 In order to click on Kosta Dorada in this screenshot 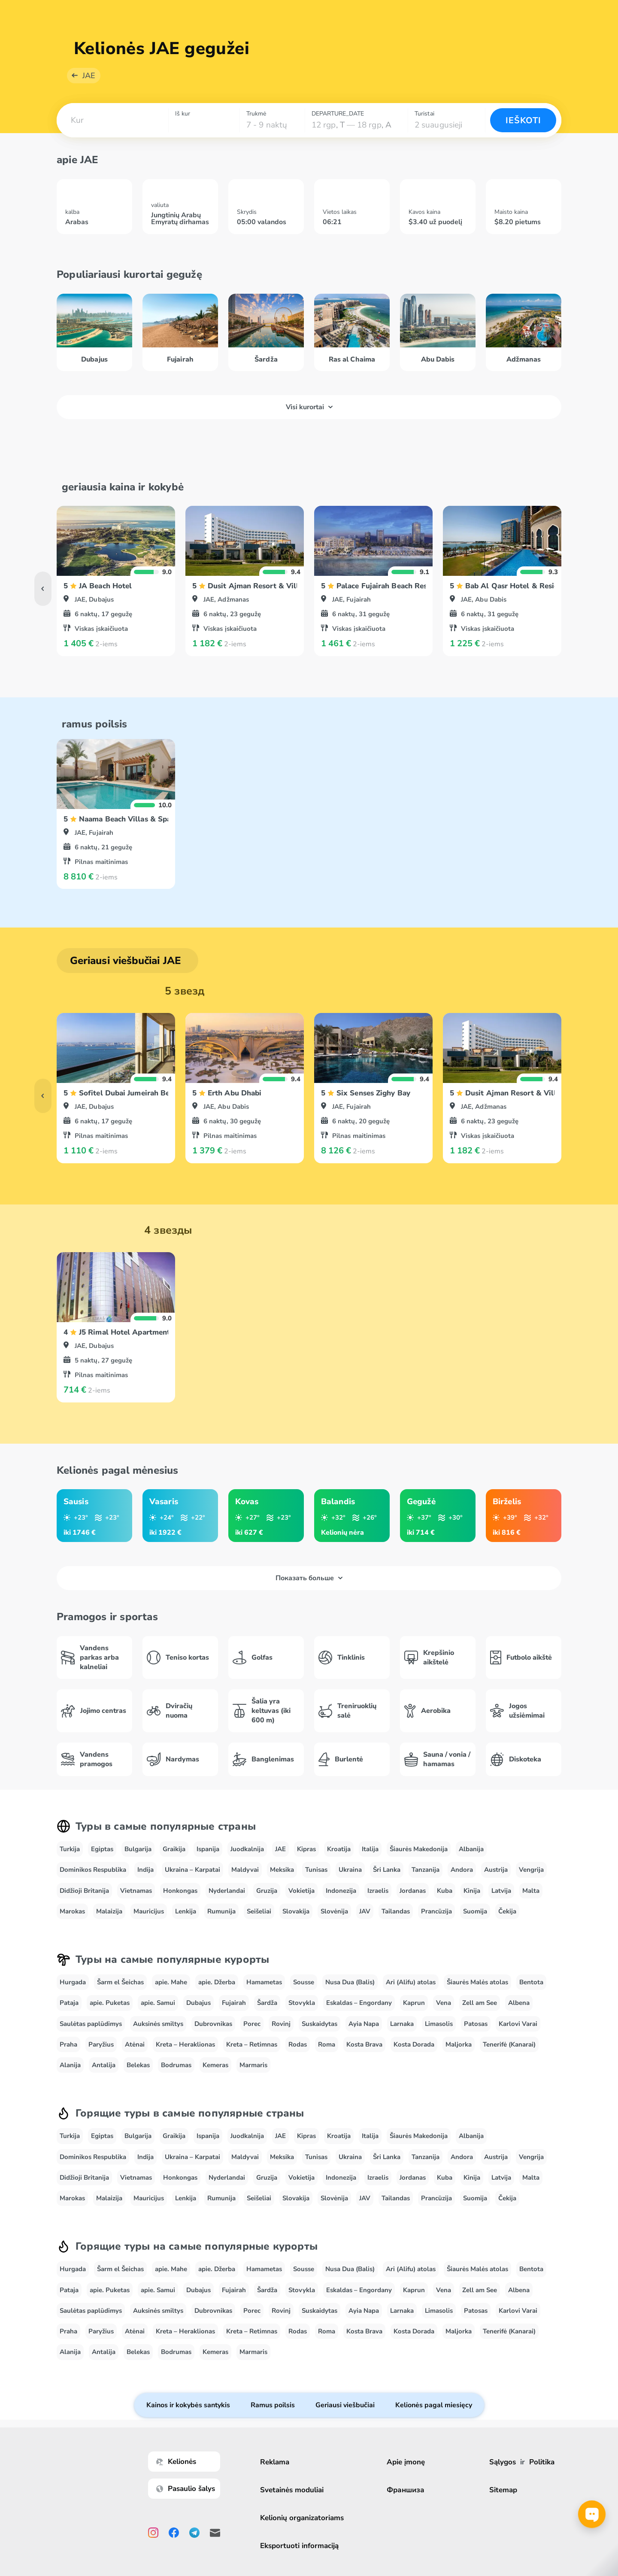, I will do `click(414, 2044)`.